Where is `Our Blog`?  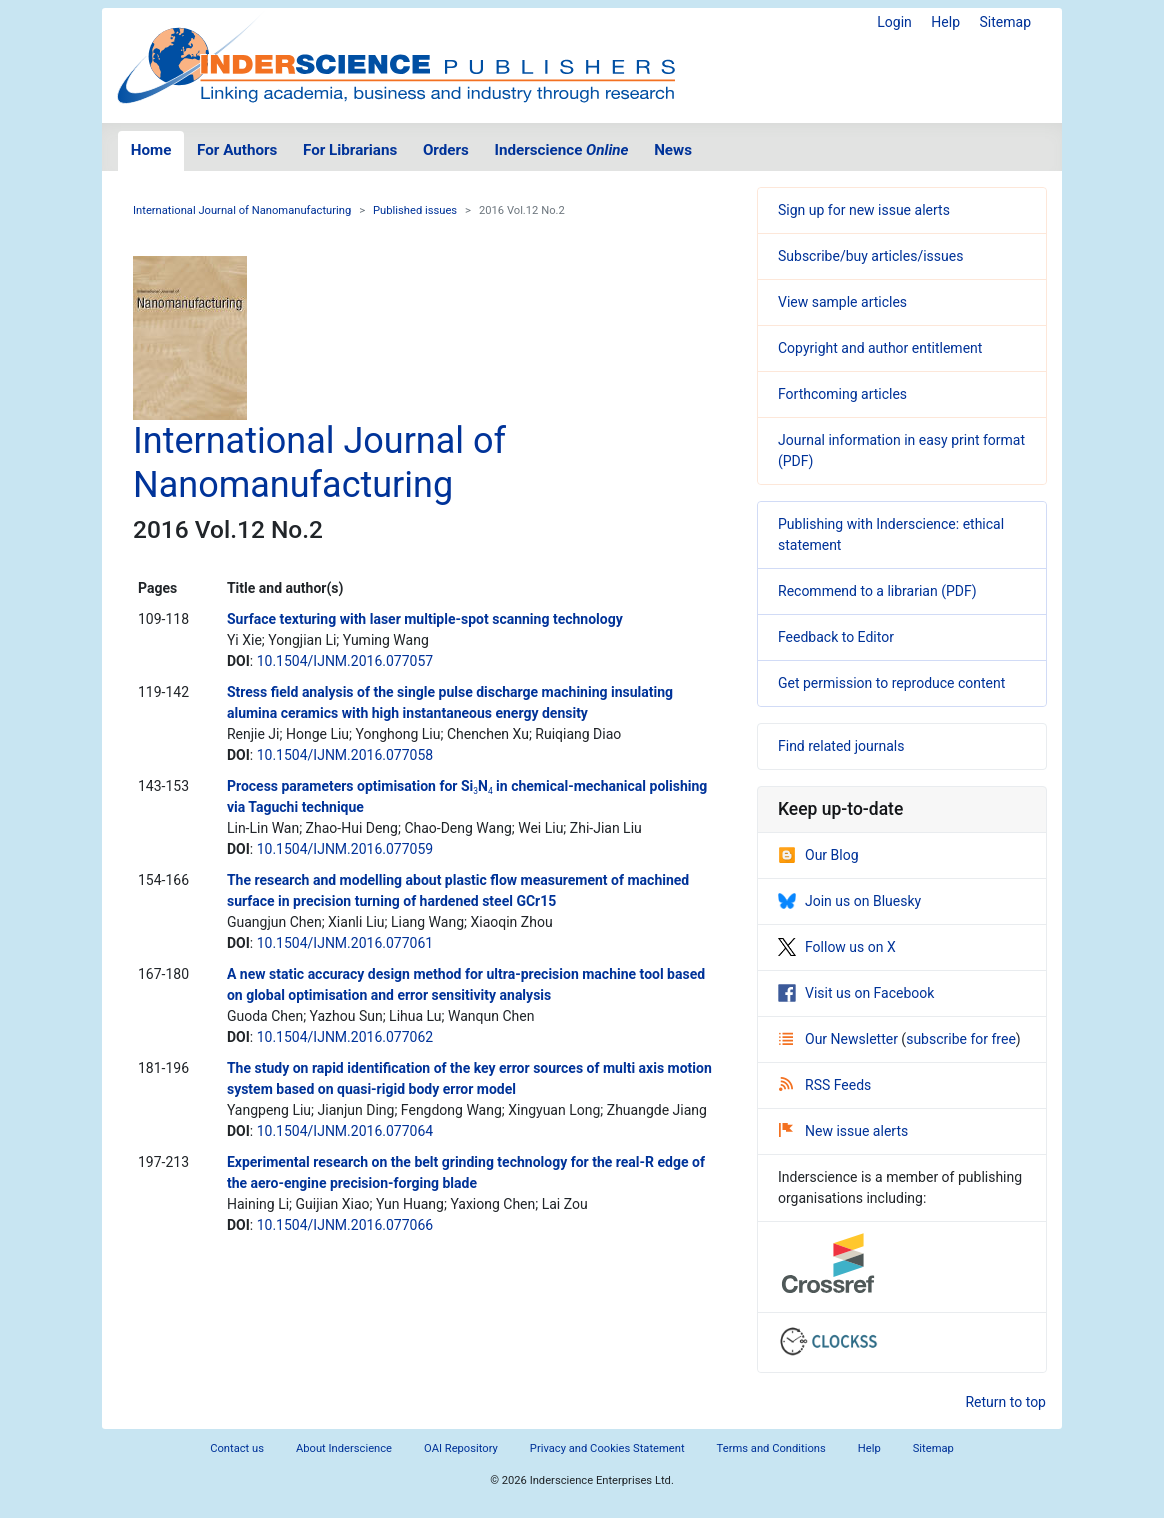 Our Blog is located at coordinates (818, 855).